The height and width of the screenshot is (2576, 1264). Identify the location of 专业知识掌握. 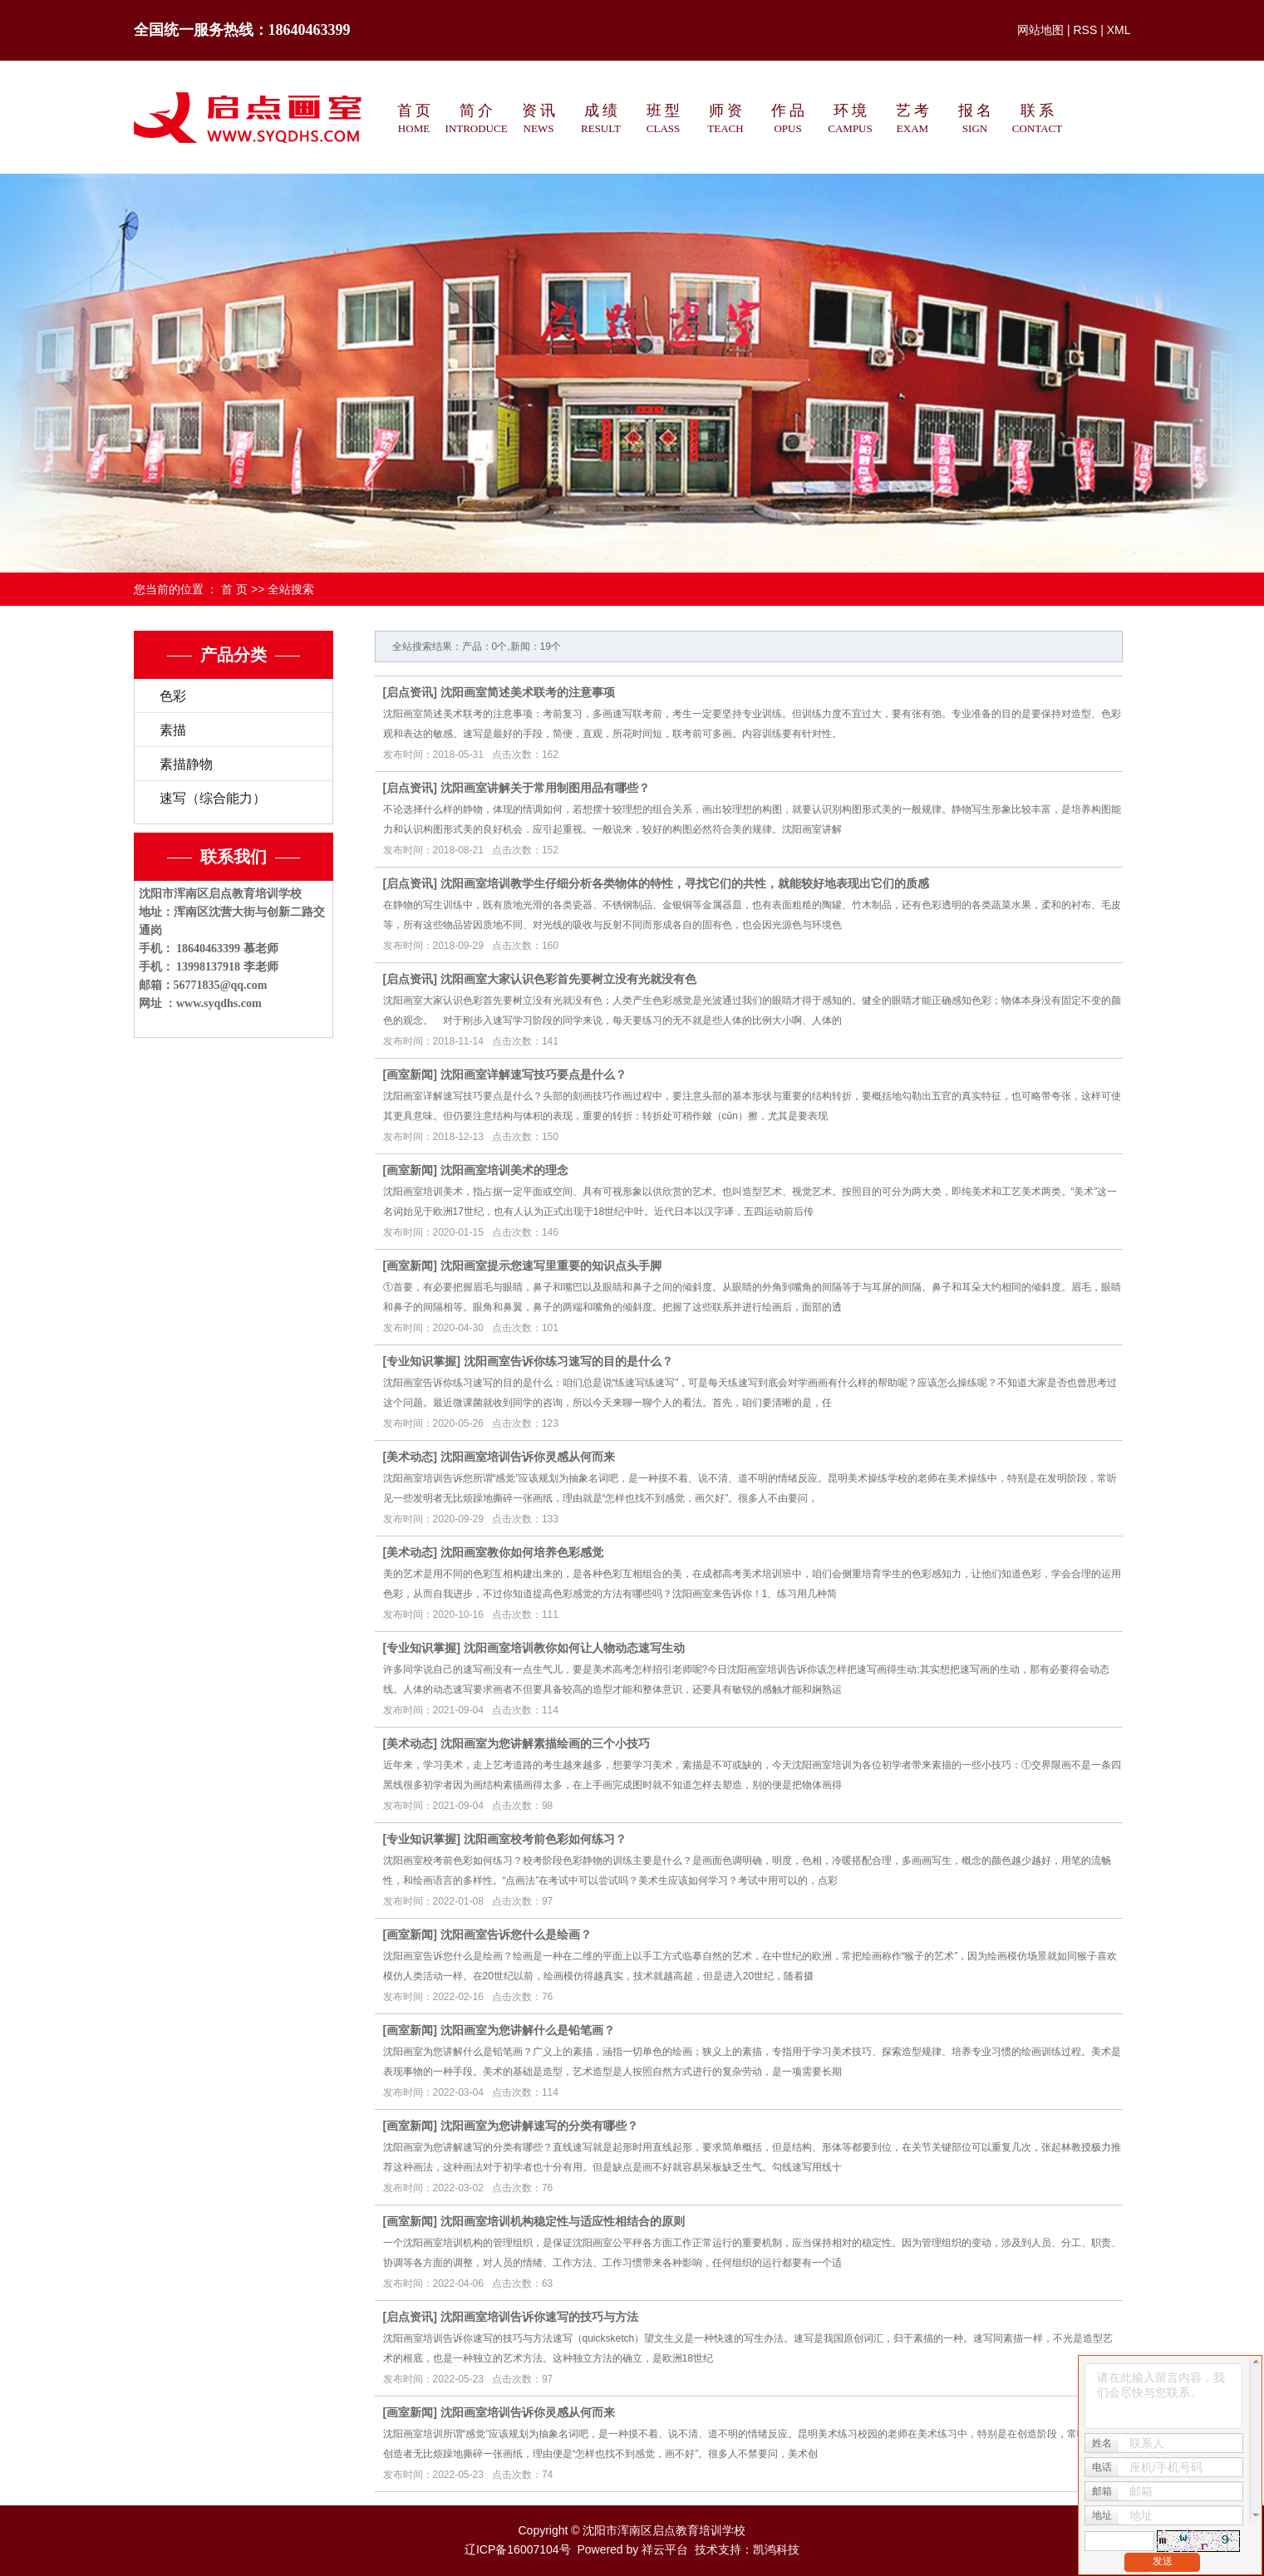
(421, 1361).